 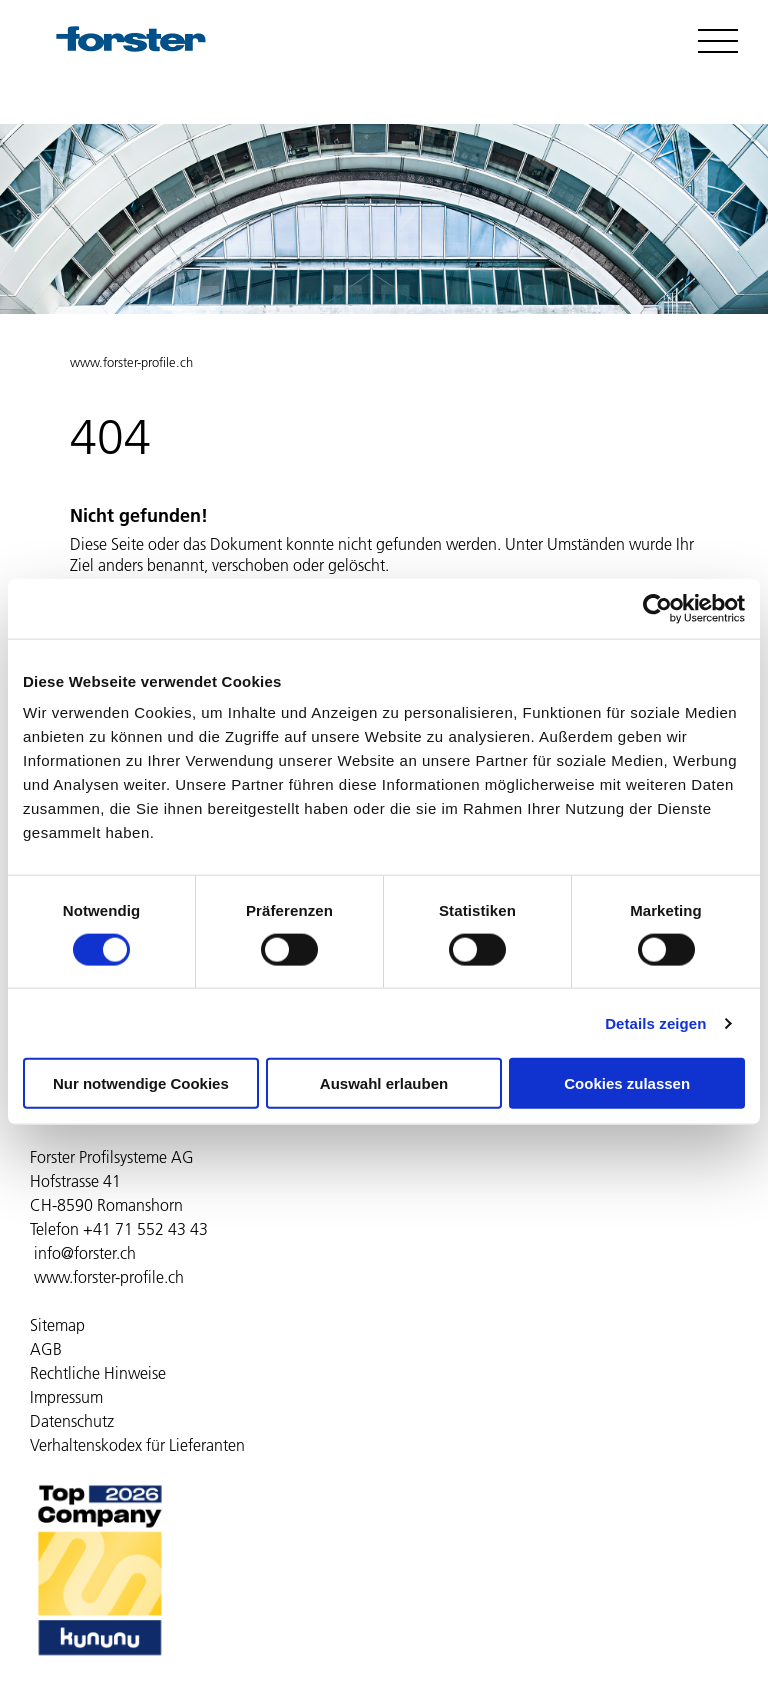 I want to click on Datenschutz, so click(x=72, y=1421).